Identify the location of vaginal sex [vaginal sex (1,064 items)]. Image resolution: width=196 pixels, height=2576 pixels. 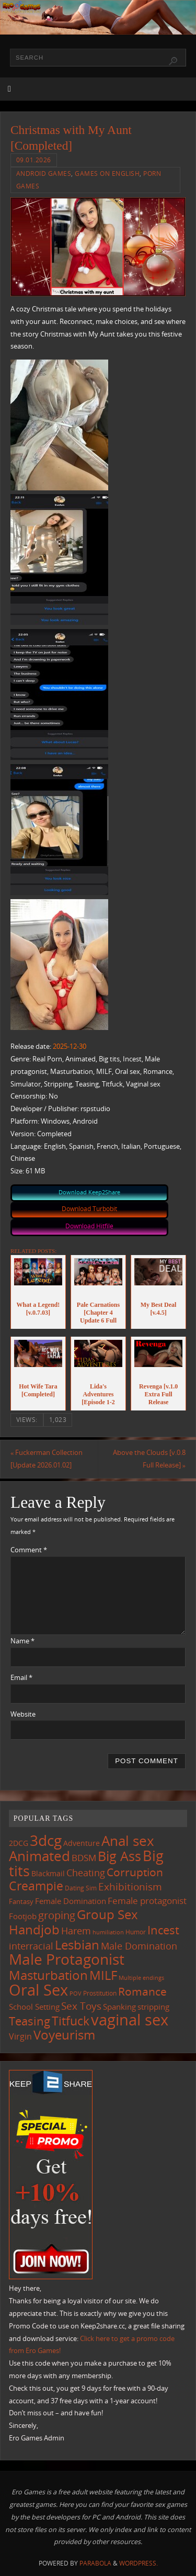
(129, 2019).